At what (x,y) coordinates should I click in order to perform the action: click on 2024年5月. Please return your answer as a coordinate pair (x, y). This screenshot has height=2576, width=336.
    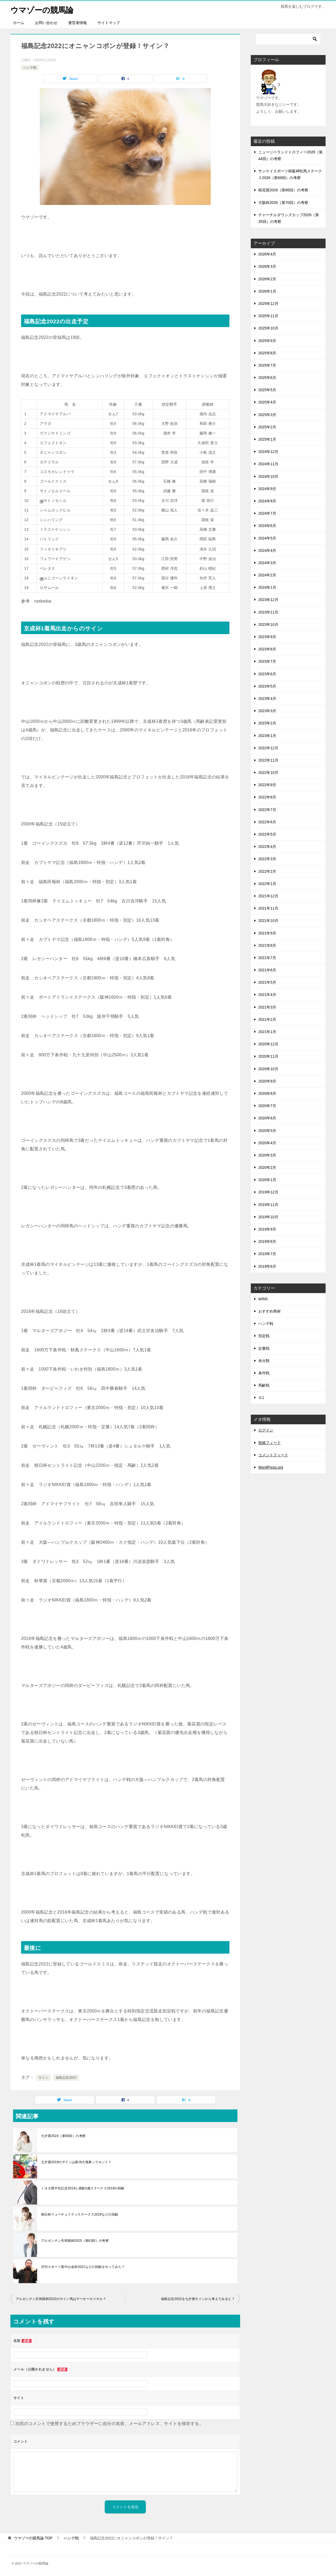
    Looking at the image, I should click on (267, 538).